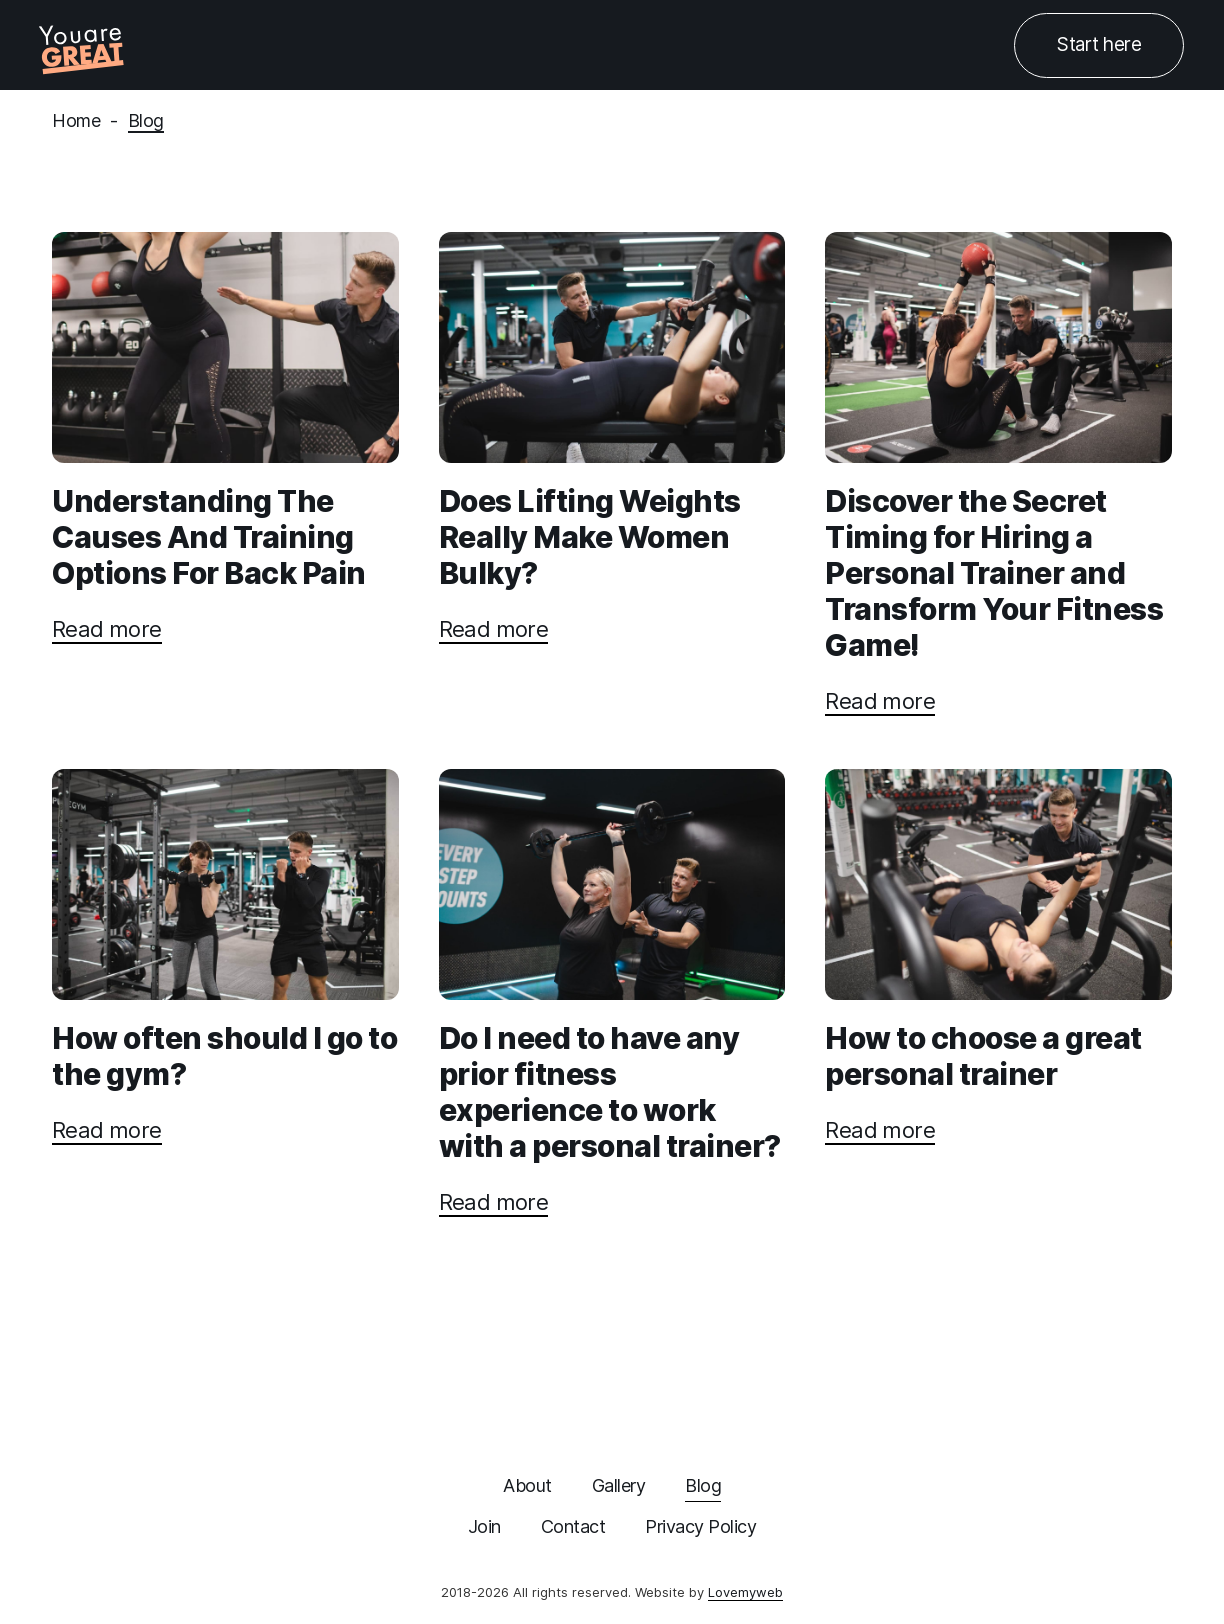 The width and height of the screenshot is (1224, 1624). Describe the element at coordinates (700, 1526) in the screenshot. I see `Privacy Policy` at that location.